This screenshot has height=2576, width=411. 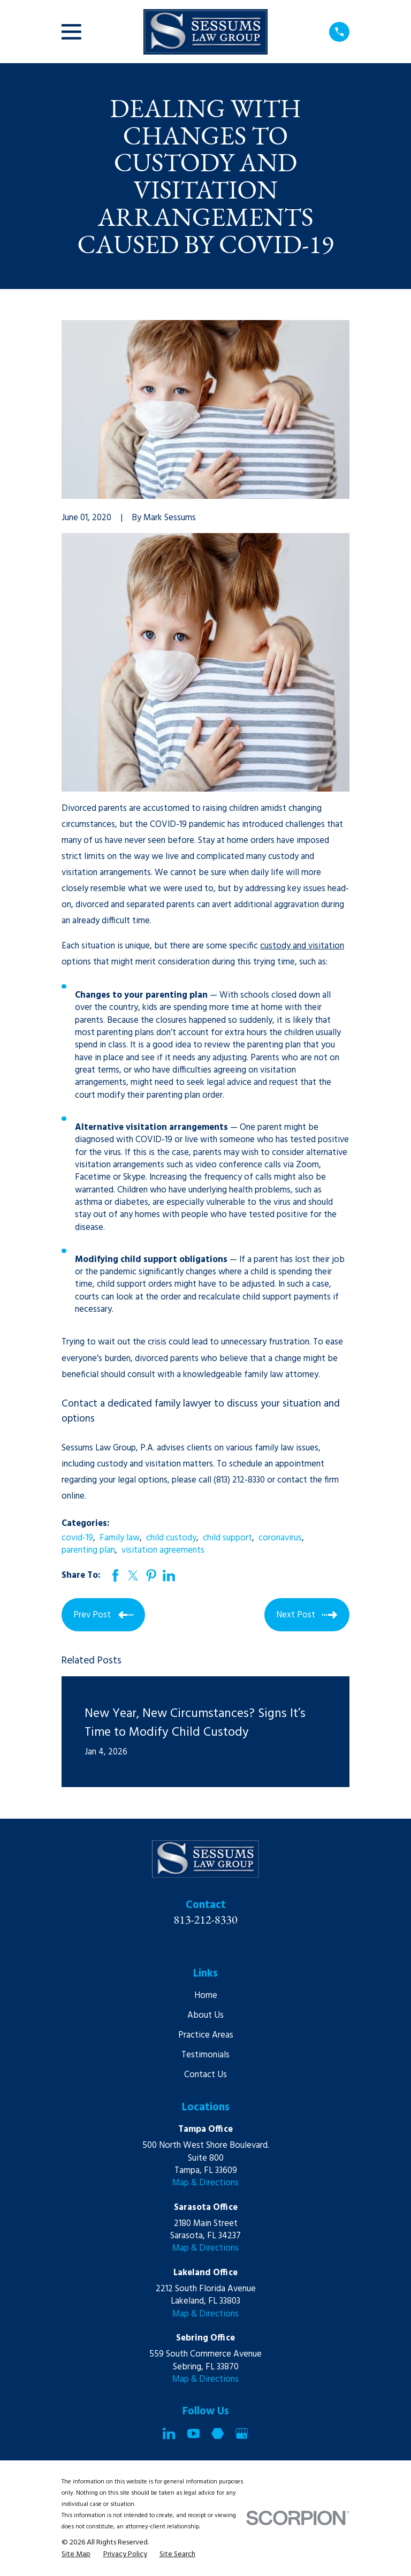 What do you see at coordinates (205, 1919) in the screenshot?
I see `813-212-8330` at bounding box center [205, 1919].